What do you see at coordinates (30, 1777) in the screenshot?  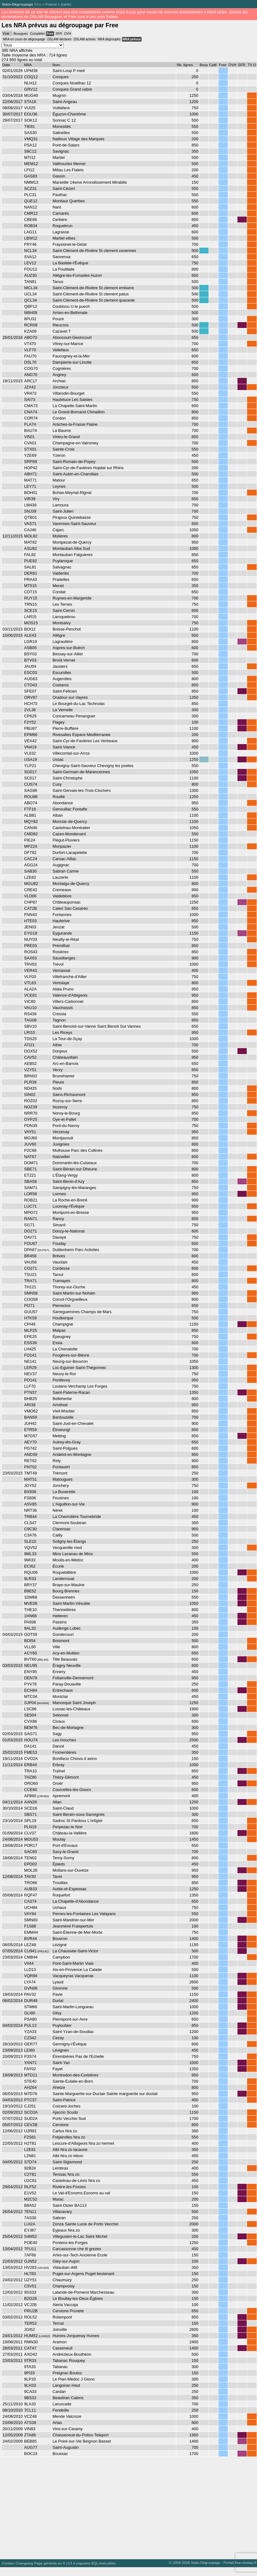 I see `THZ80` at bounding box center [30, 1777].